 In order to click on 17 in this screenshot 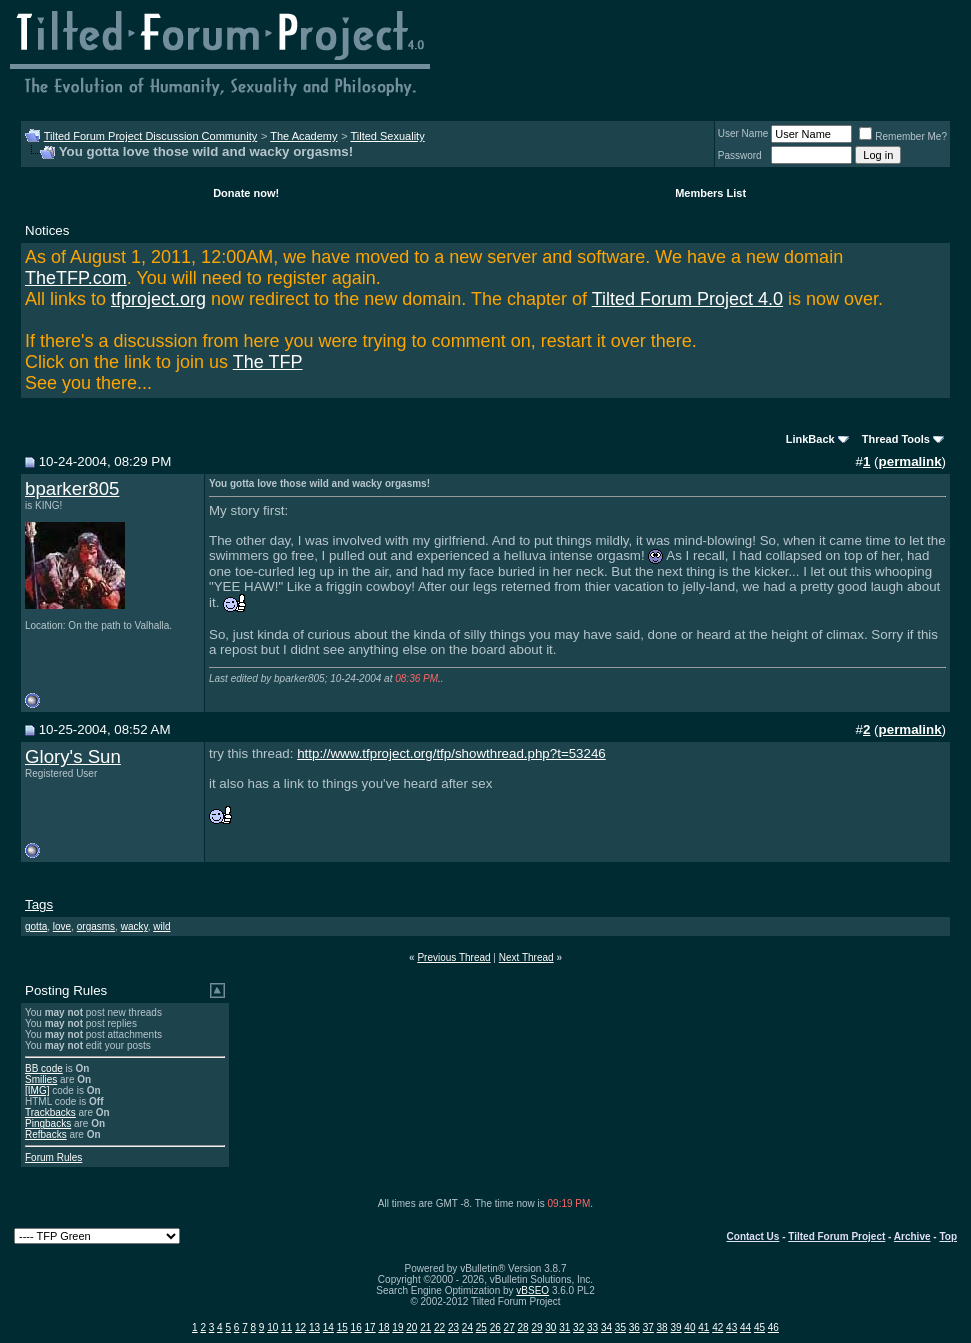, I will do `click(370, 1327)`.